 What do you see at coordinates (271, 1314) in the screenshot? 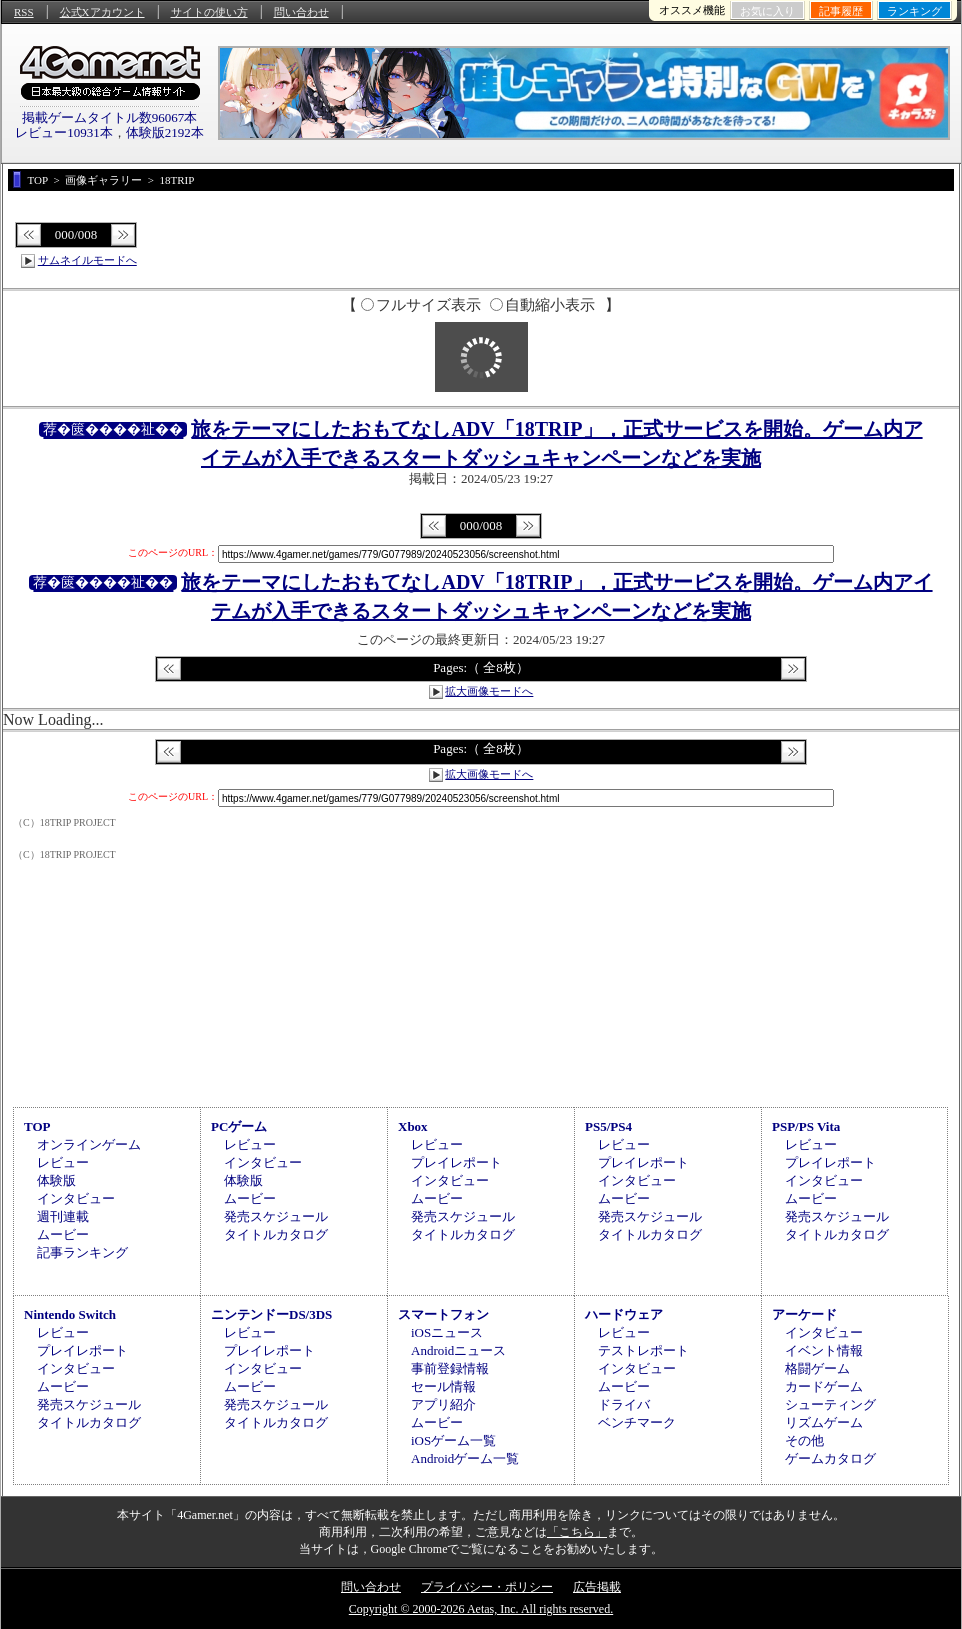
I see `ニンテンドーDS/3DS` at bounding box center [271, 1314].